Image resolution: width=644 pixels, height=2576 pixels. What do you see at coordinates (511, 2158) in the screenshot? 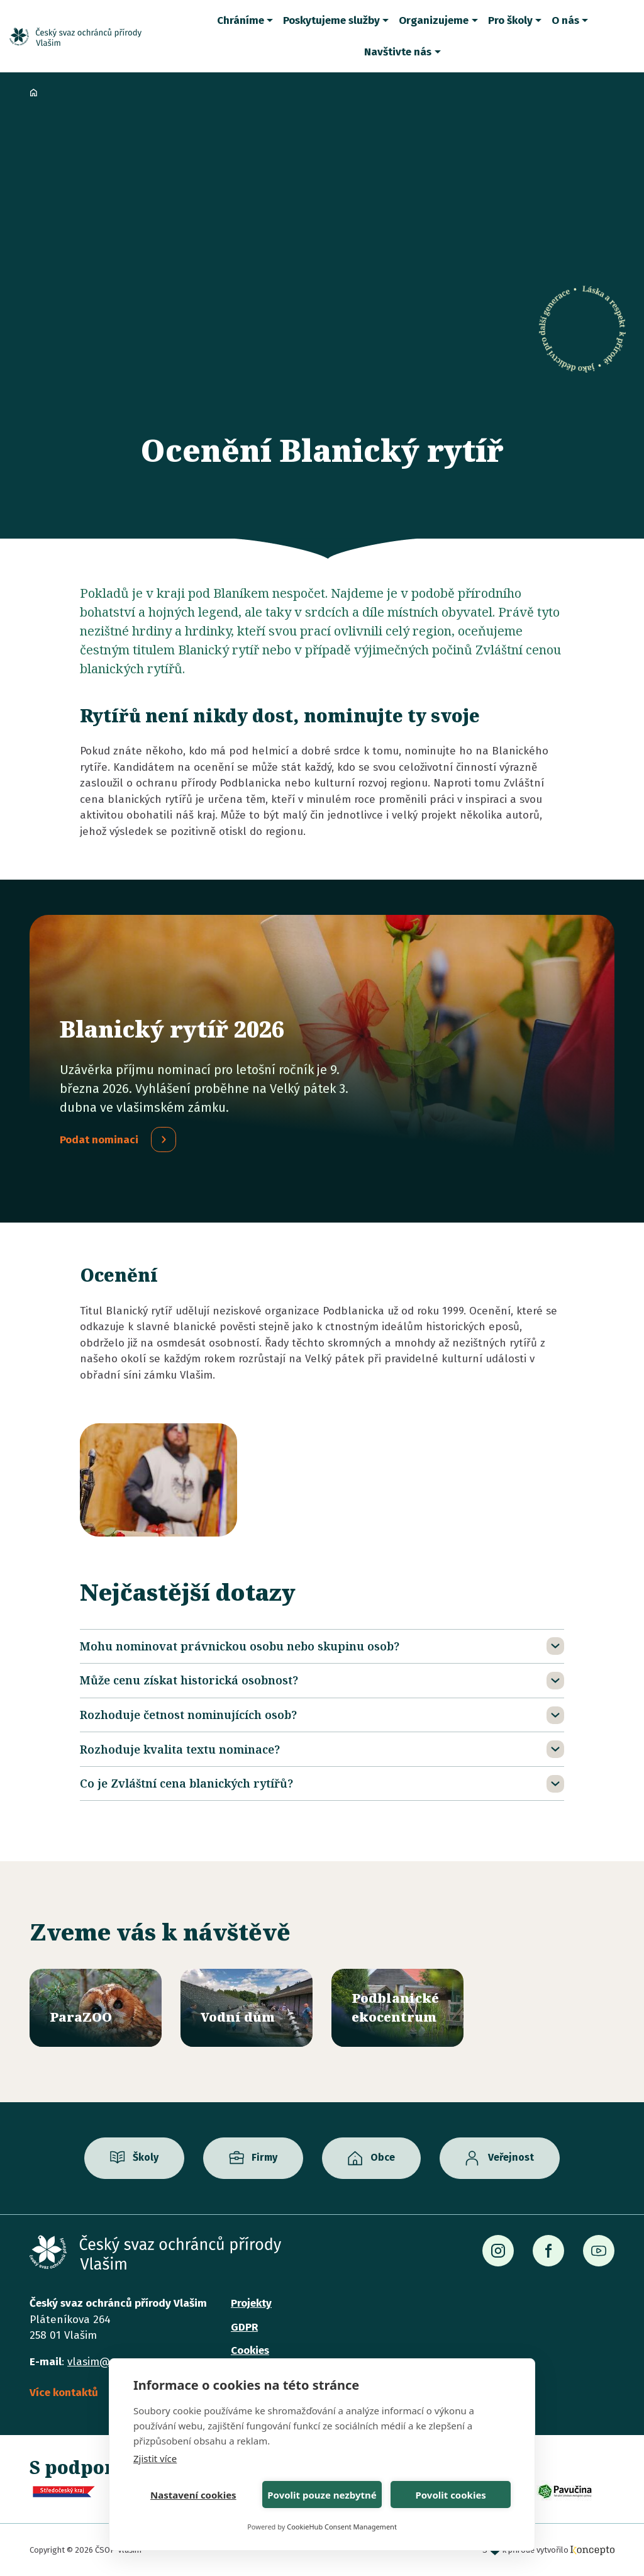
I see `Veřejnost` at bounding box center [511, 2158].